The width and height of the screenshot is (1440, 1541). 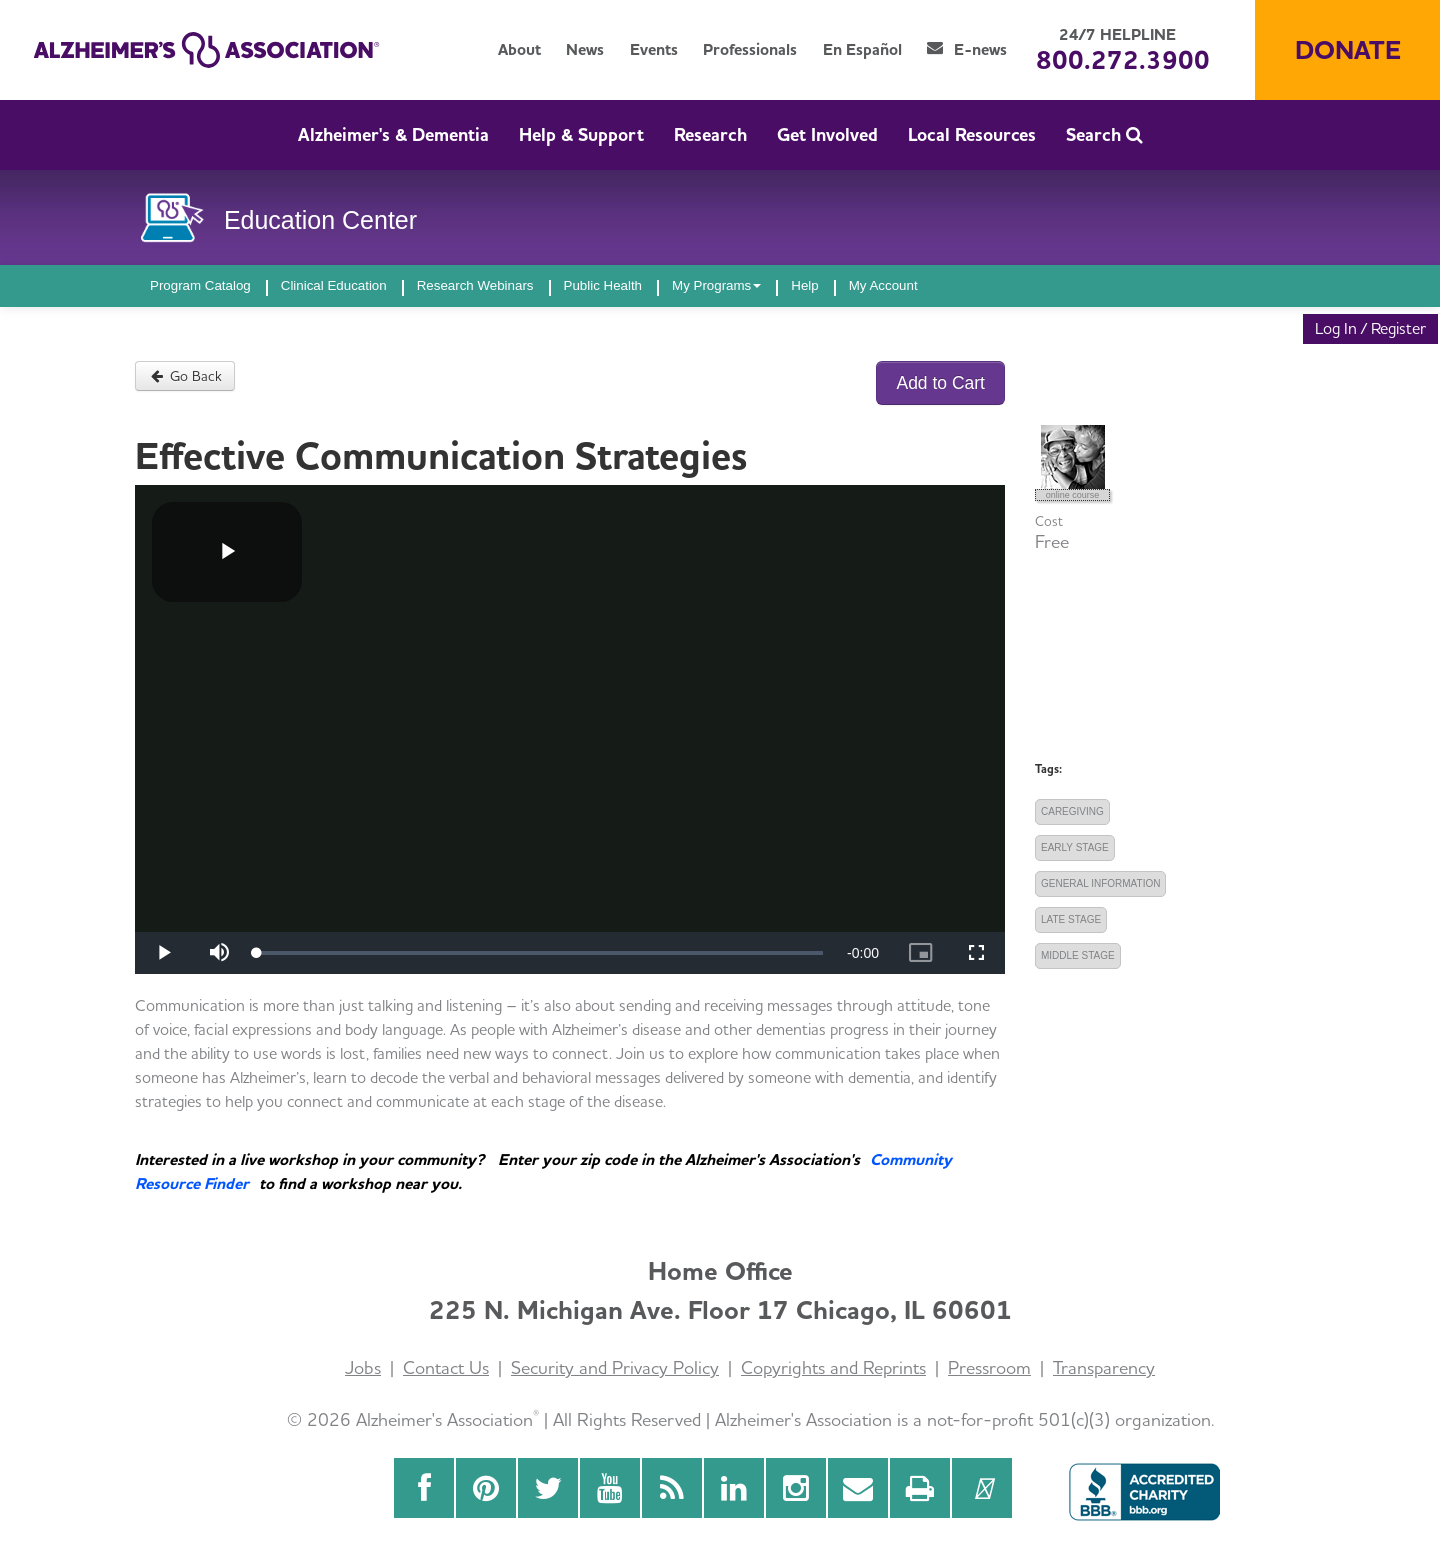 I want to click on Alzheimer's & Dementia, so click(x=393, y=134).